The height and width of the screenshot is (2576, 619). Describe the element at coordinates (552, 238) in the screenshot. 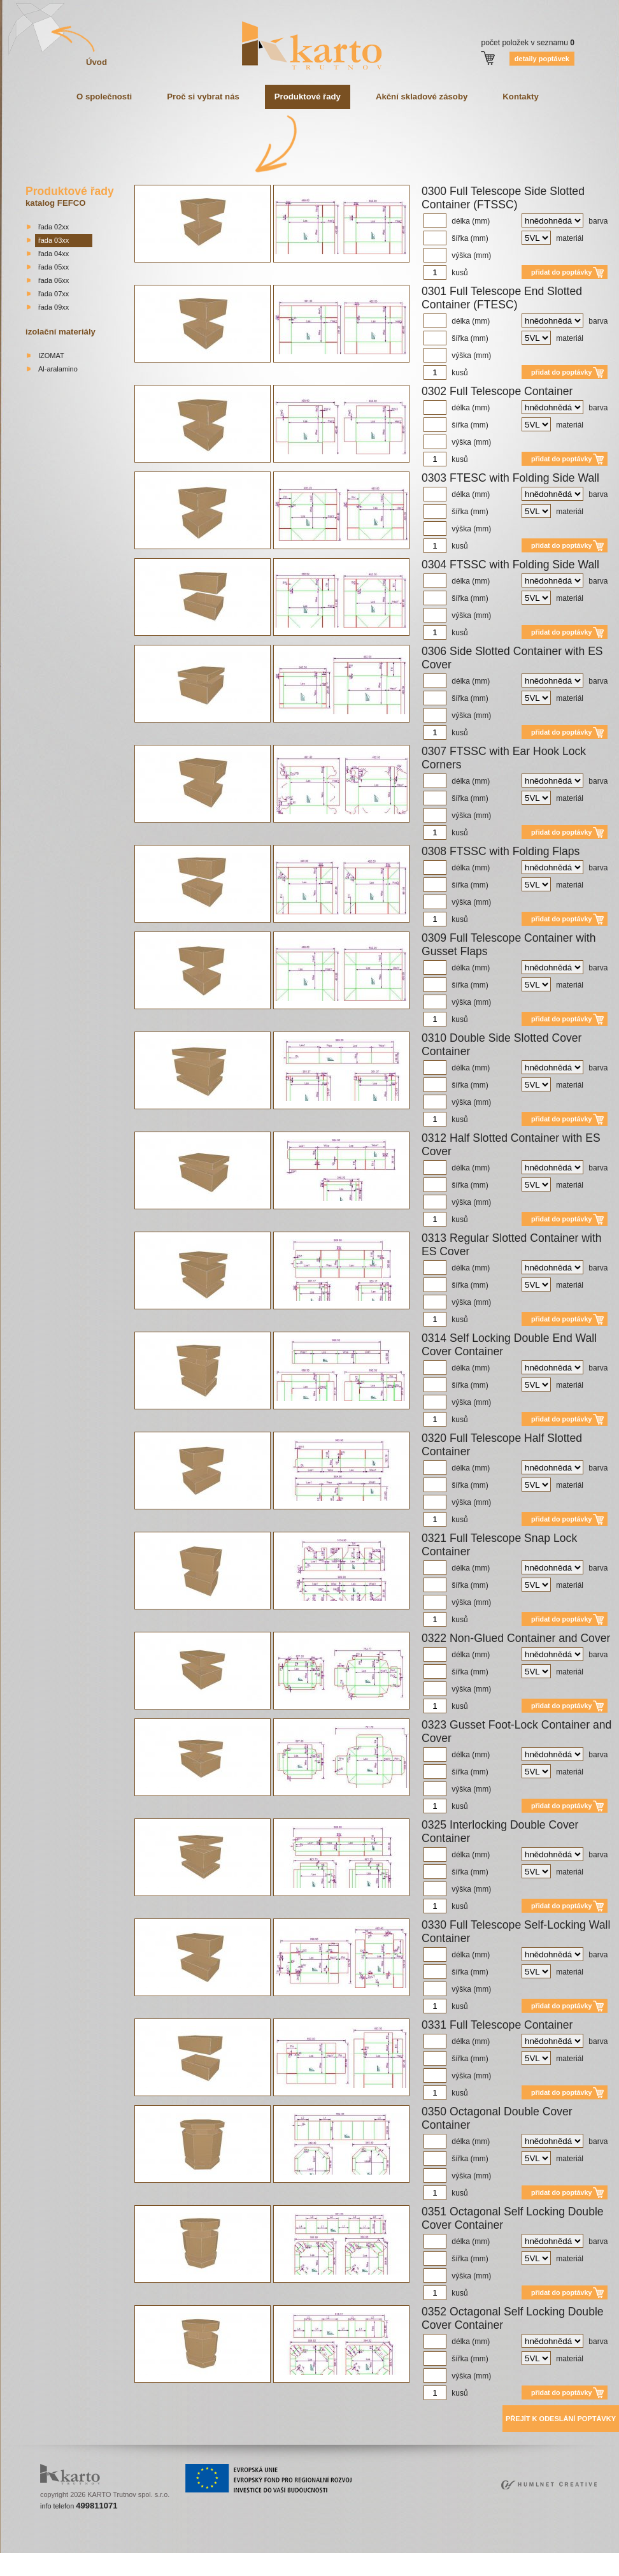

I see `materiál` at that location.